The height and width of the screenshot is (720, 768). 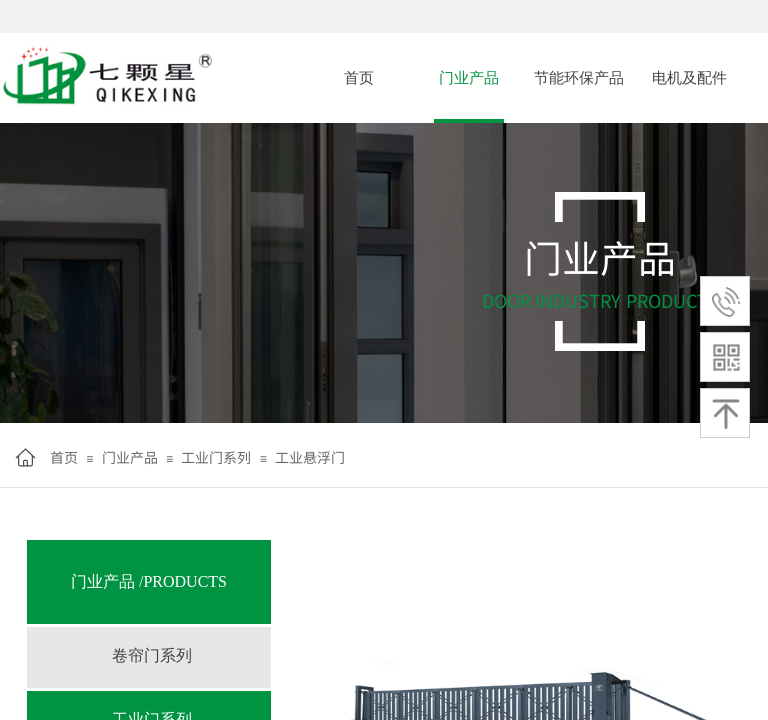 What do you see at coordinates (579, 78) in the screenshot?
I see `节能环保产品` at bounding box center [579, 78].